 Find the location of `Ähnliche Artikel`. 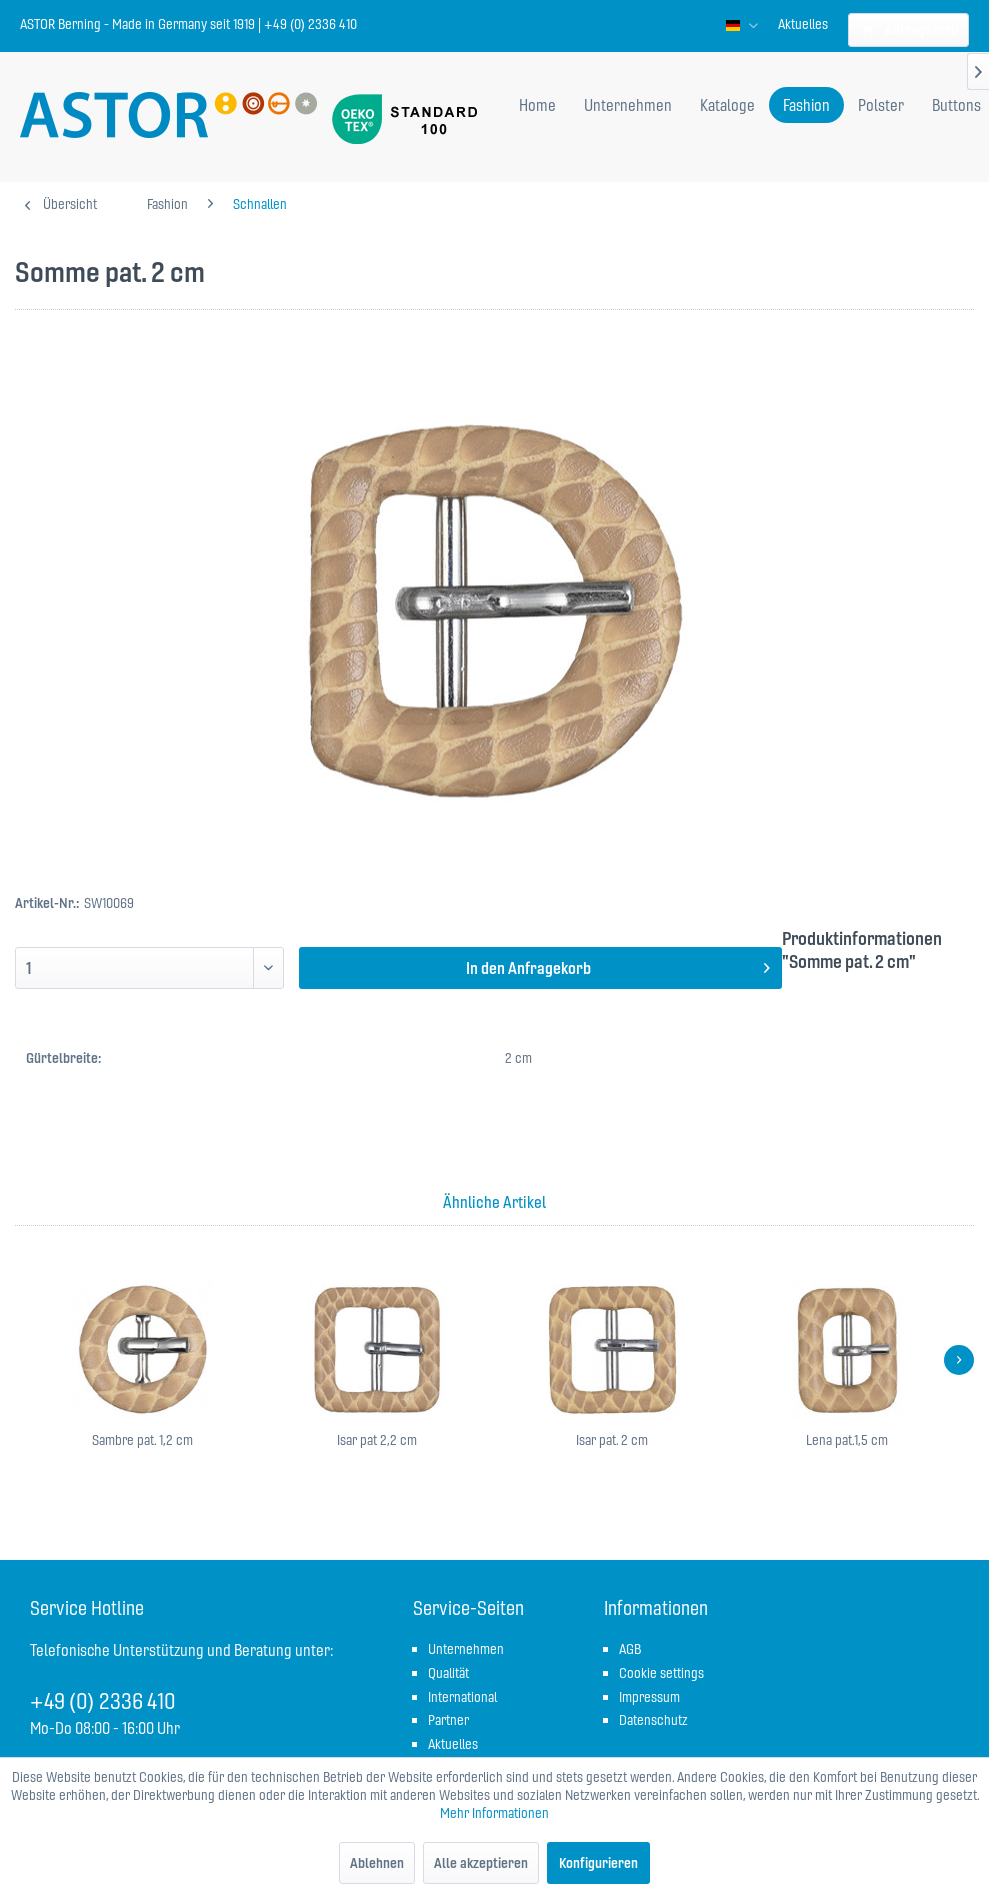

Ähnliche Artikel is located at coordinates (494, 1202).